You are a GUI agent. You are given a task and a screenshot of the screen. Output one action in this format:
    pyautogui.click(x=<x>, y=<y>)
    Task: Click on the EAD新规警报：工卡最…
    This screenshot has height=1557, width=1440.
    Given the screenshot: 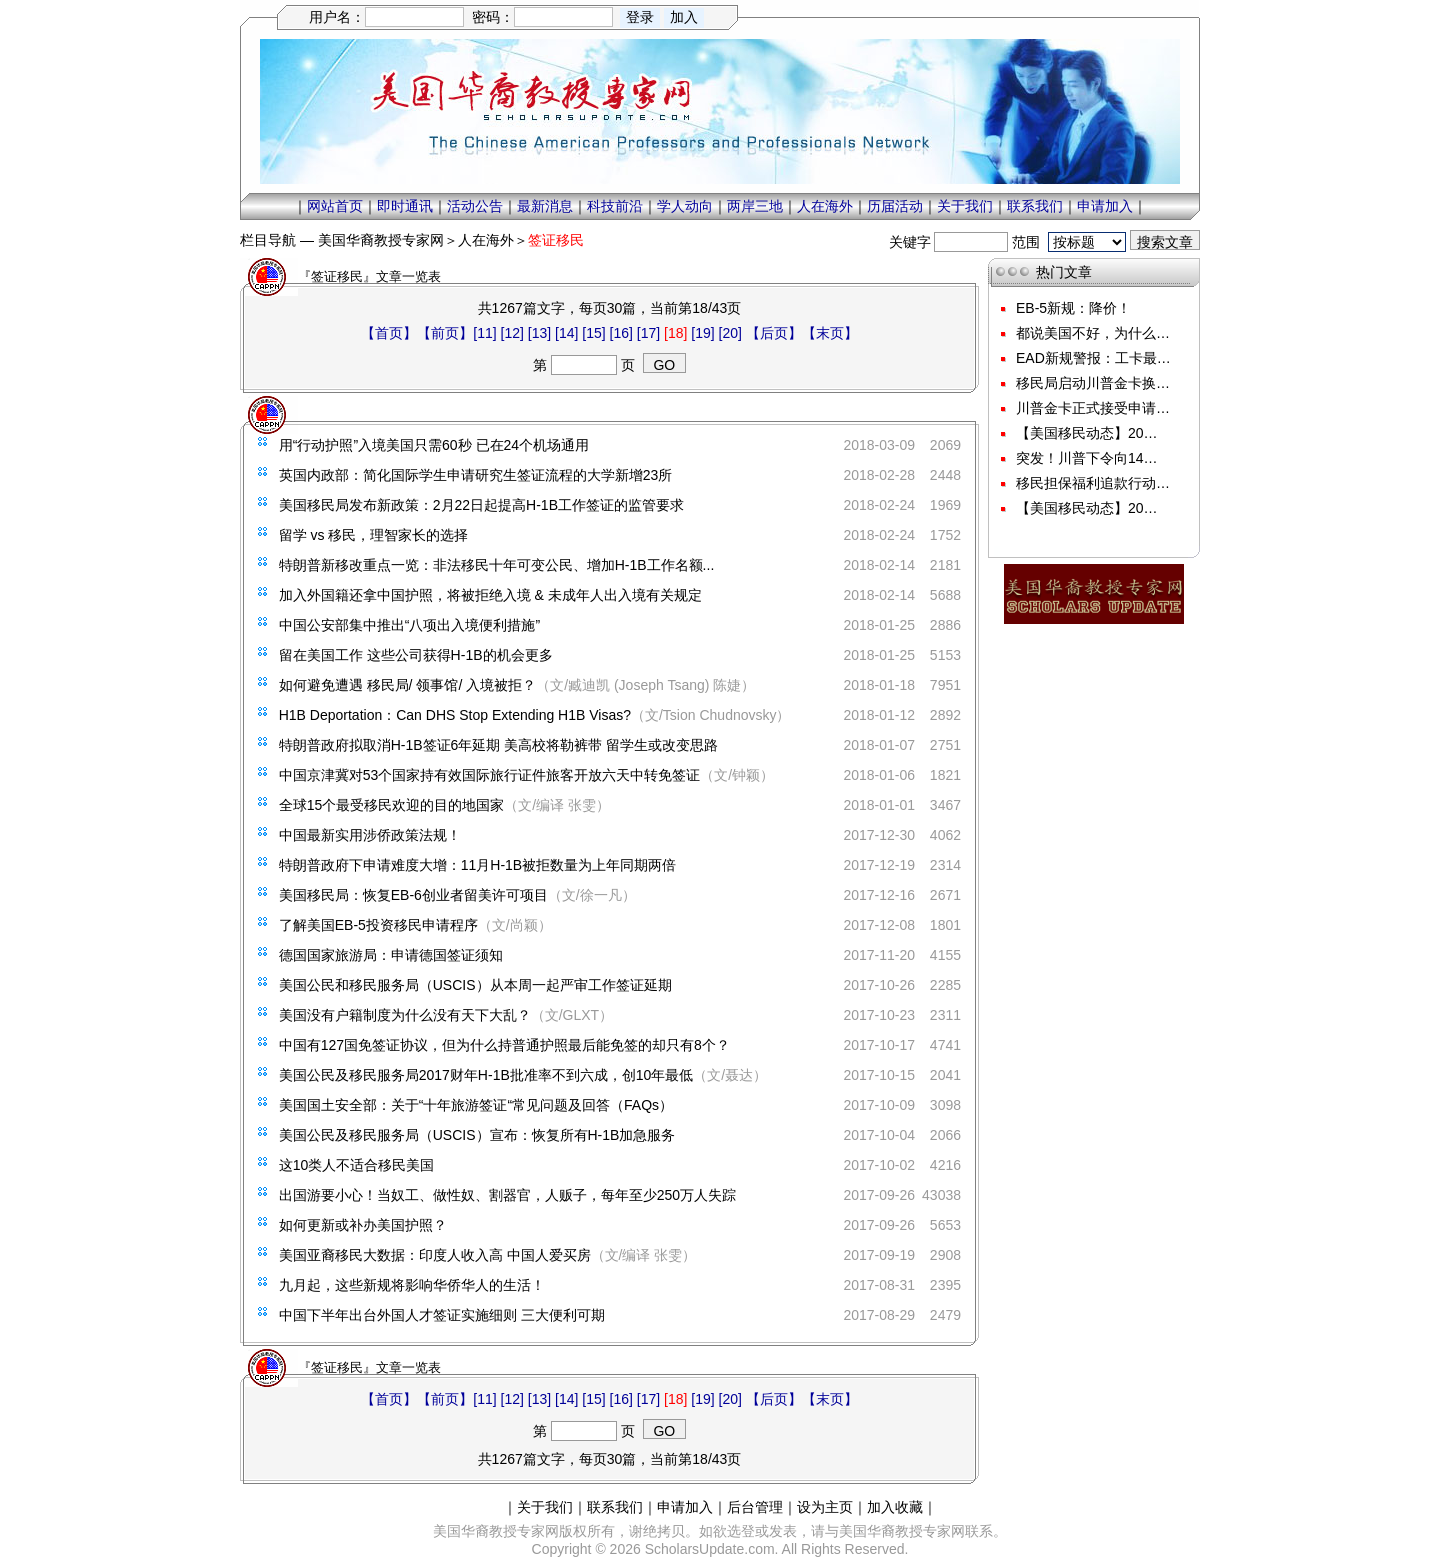 What is the action you would take?
    pyautogui.click(x=1093, y=358)
    